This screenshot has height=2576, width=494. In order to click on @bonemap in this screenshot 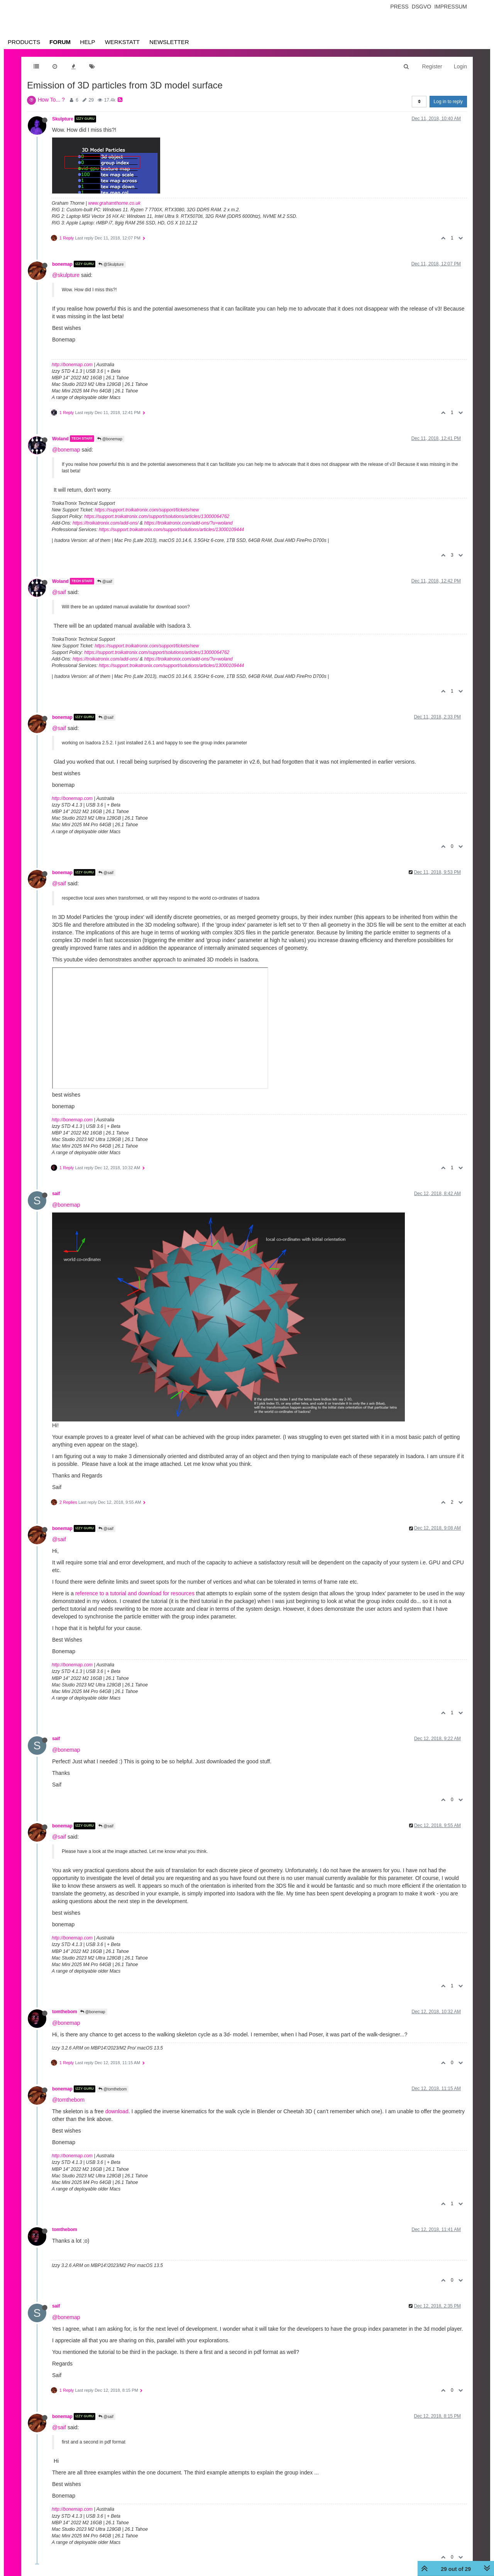, I will do `click(109, 439)`.